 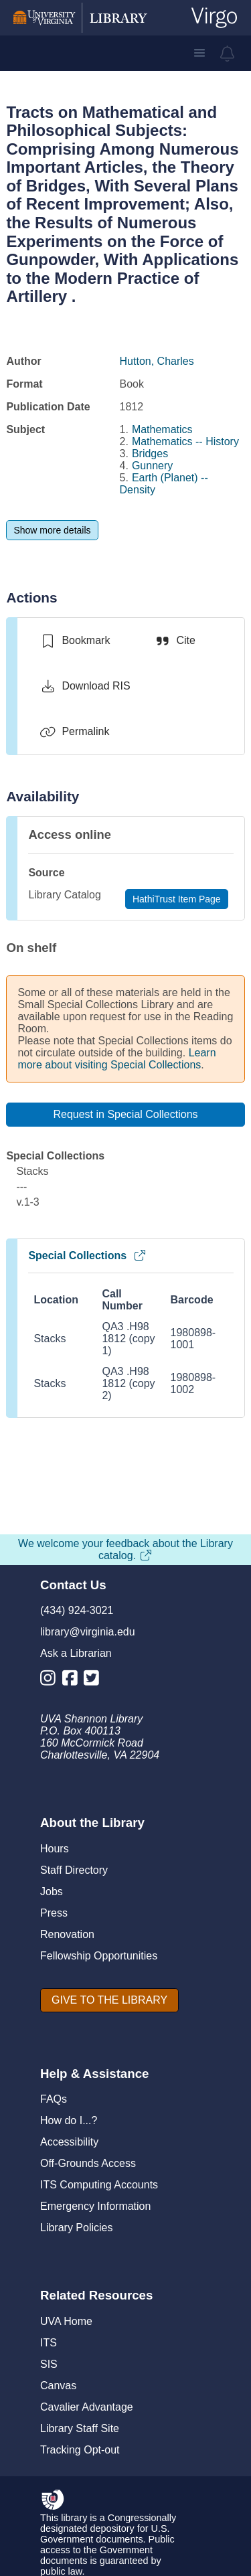 What do you see at coordinates (52, 530) in the screenshot?
I see `[Show more details]` at bounding box center [52, 530].